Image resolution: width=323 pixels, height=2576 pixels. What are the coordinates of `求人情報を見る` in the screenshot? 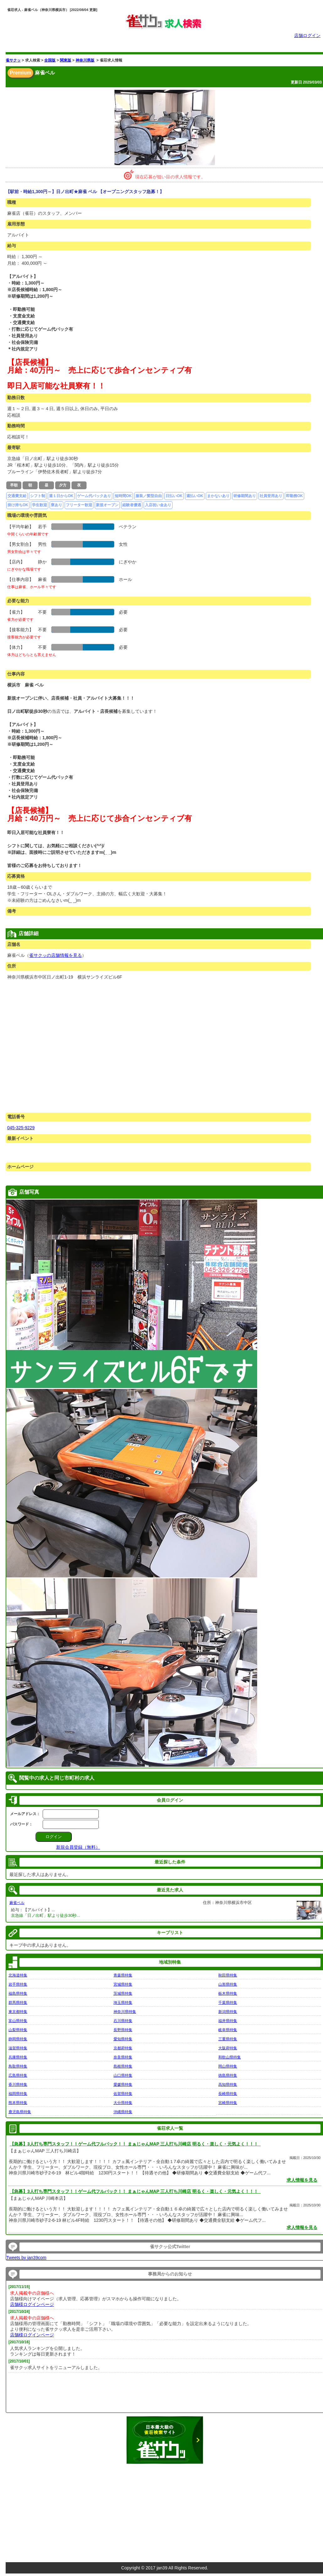 It's located at (302, 2180).